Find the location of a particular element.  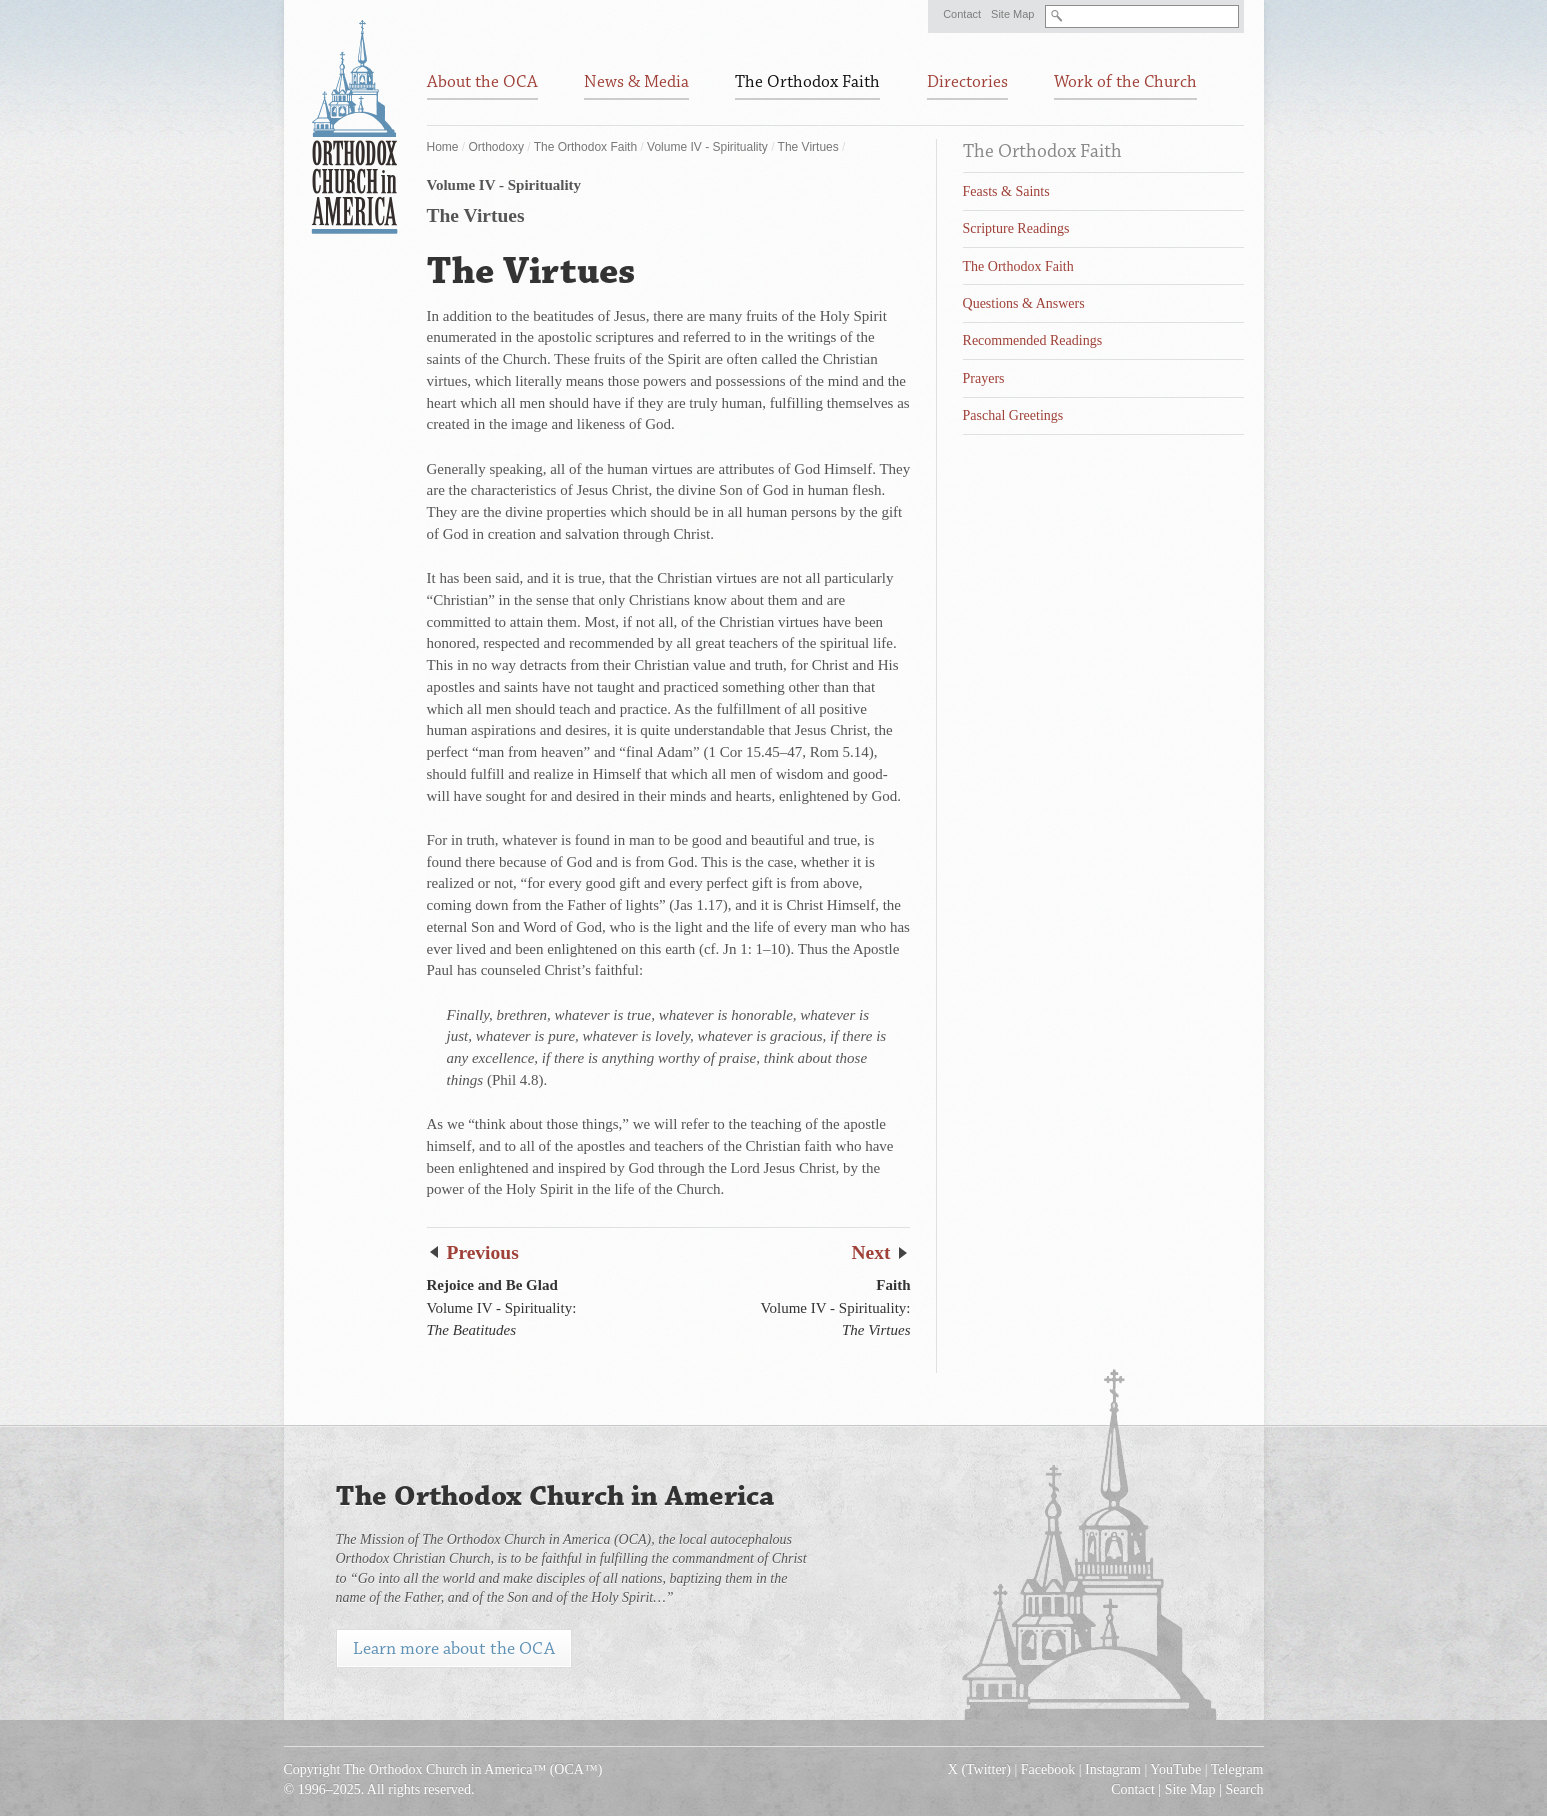

Search is located at coordinates (1244, 1789).